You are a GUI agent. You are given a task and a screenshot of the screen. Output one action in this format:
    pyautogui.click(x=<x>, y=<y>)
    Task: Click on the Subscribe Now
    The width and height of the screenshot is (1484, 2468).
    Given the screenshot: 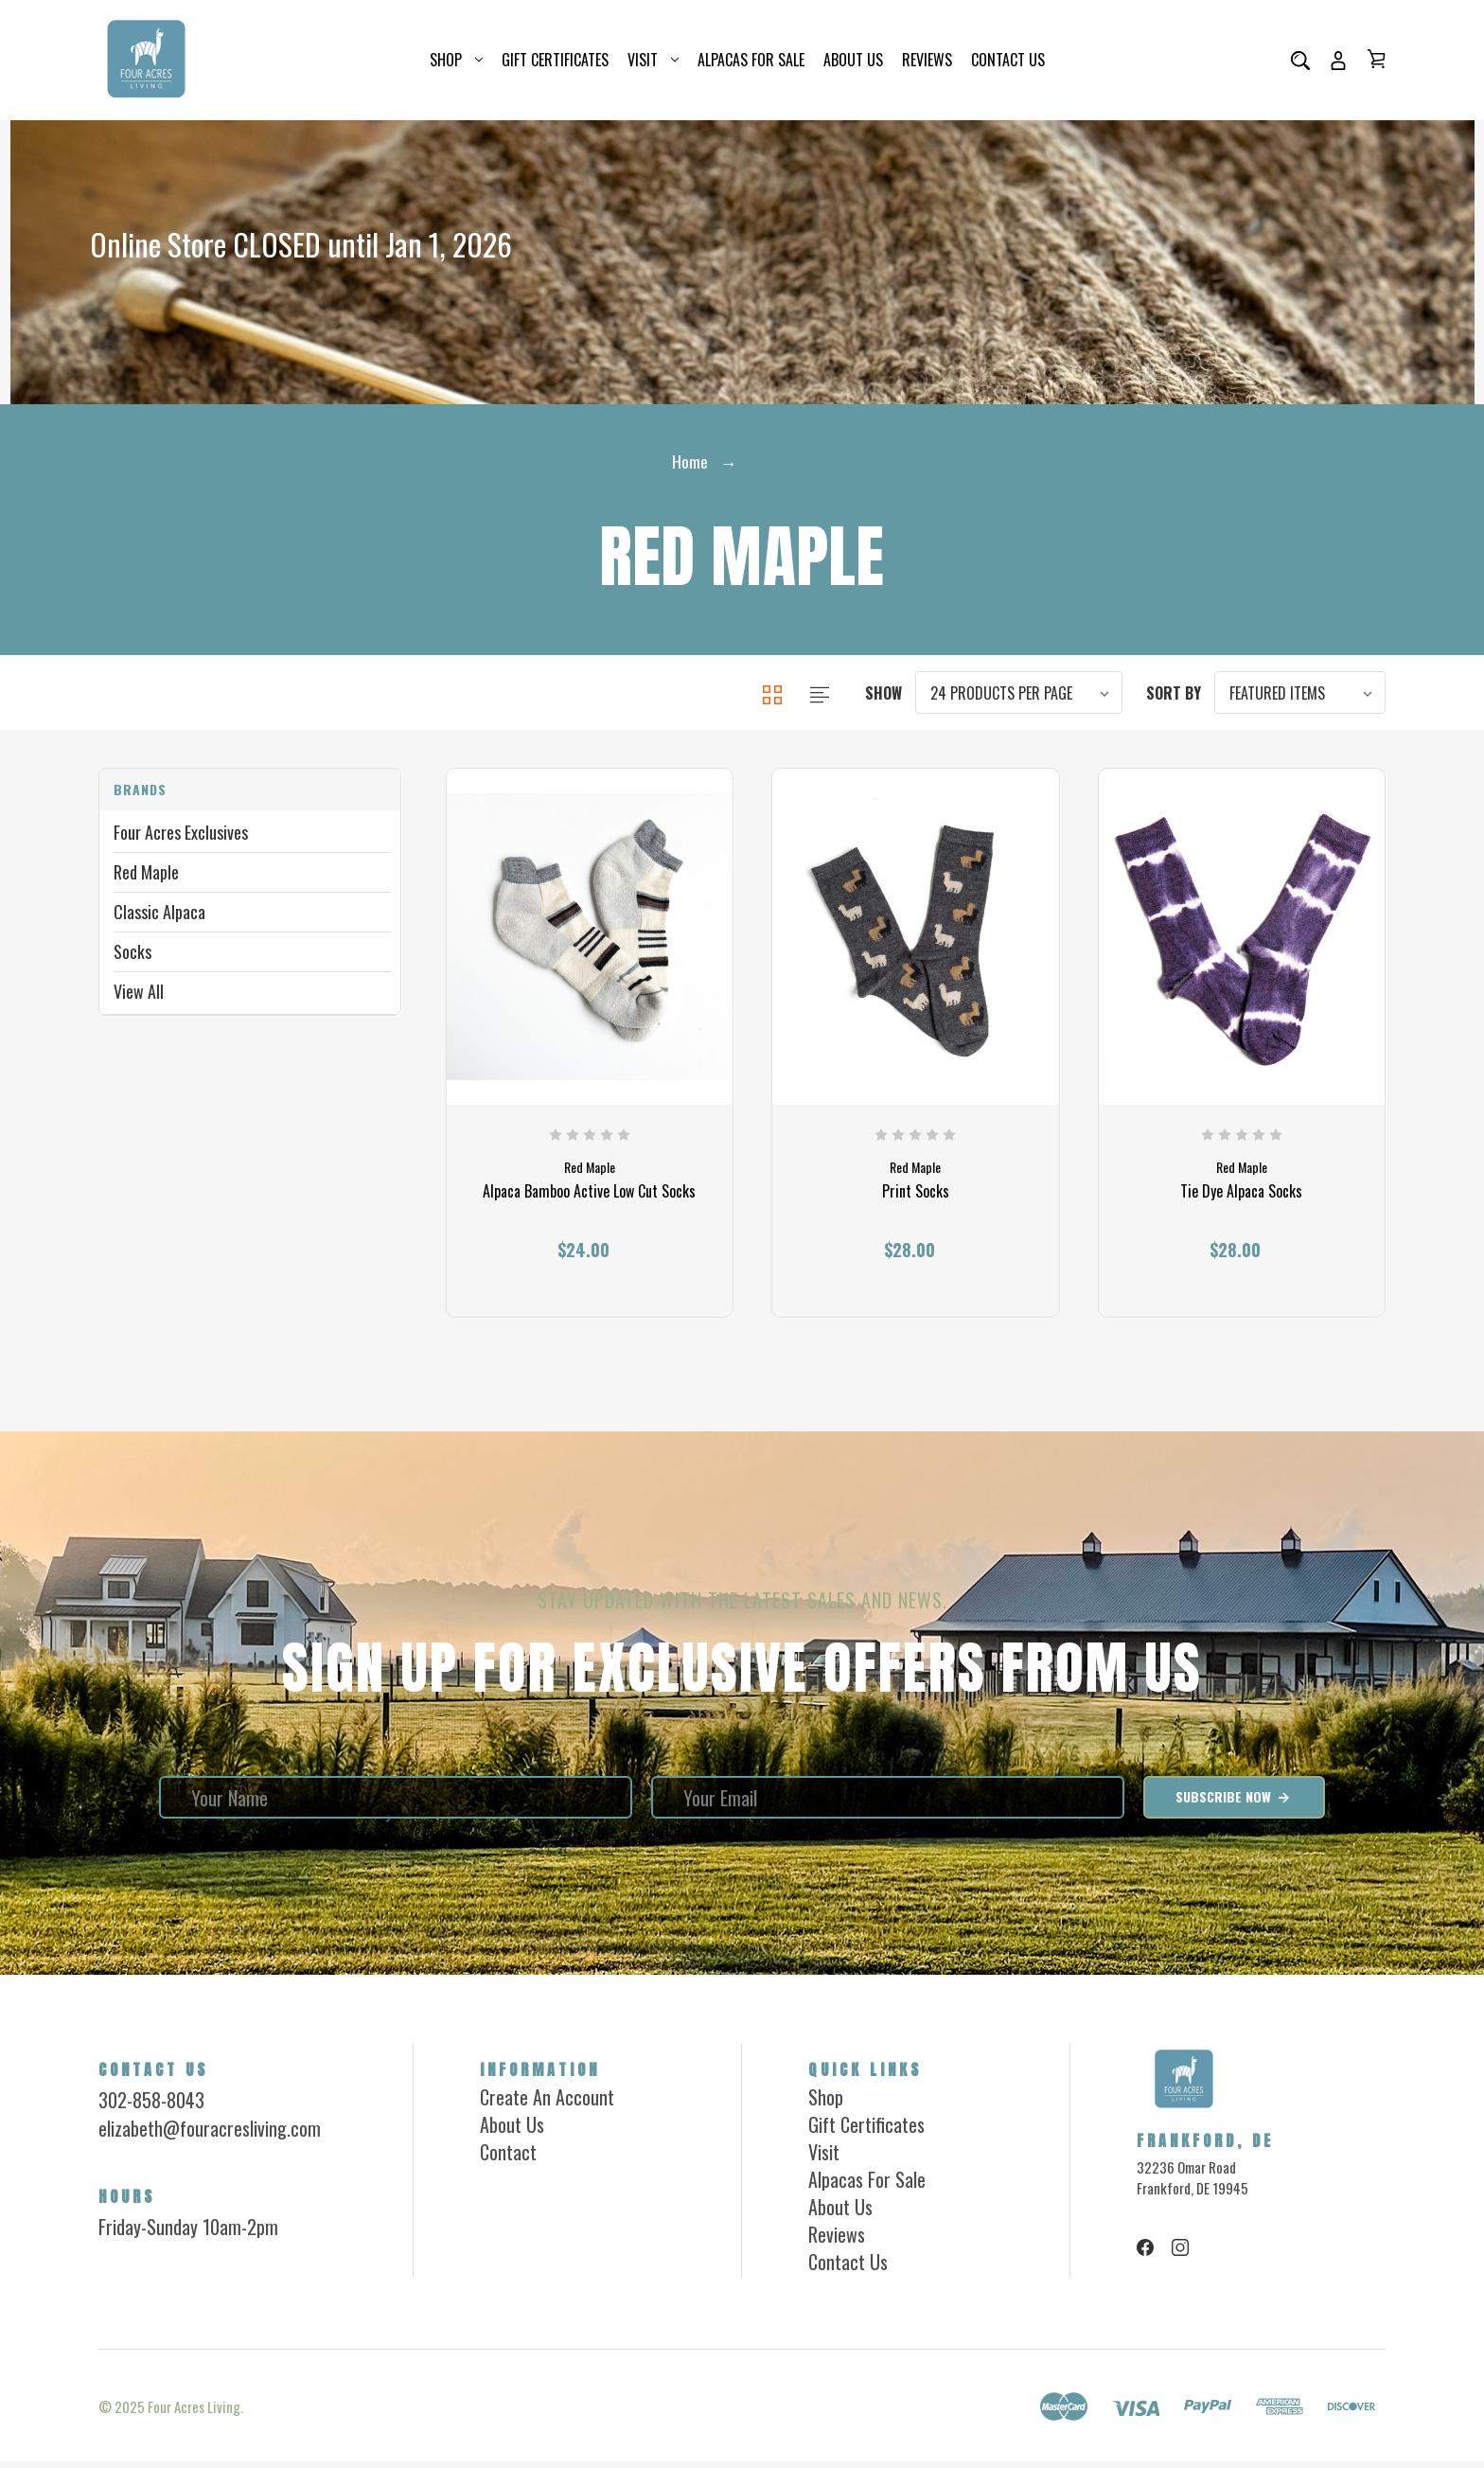 What is the action you would take?
    pyautogui.click(x=1233, y=1803)
    